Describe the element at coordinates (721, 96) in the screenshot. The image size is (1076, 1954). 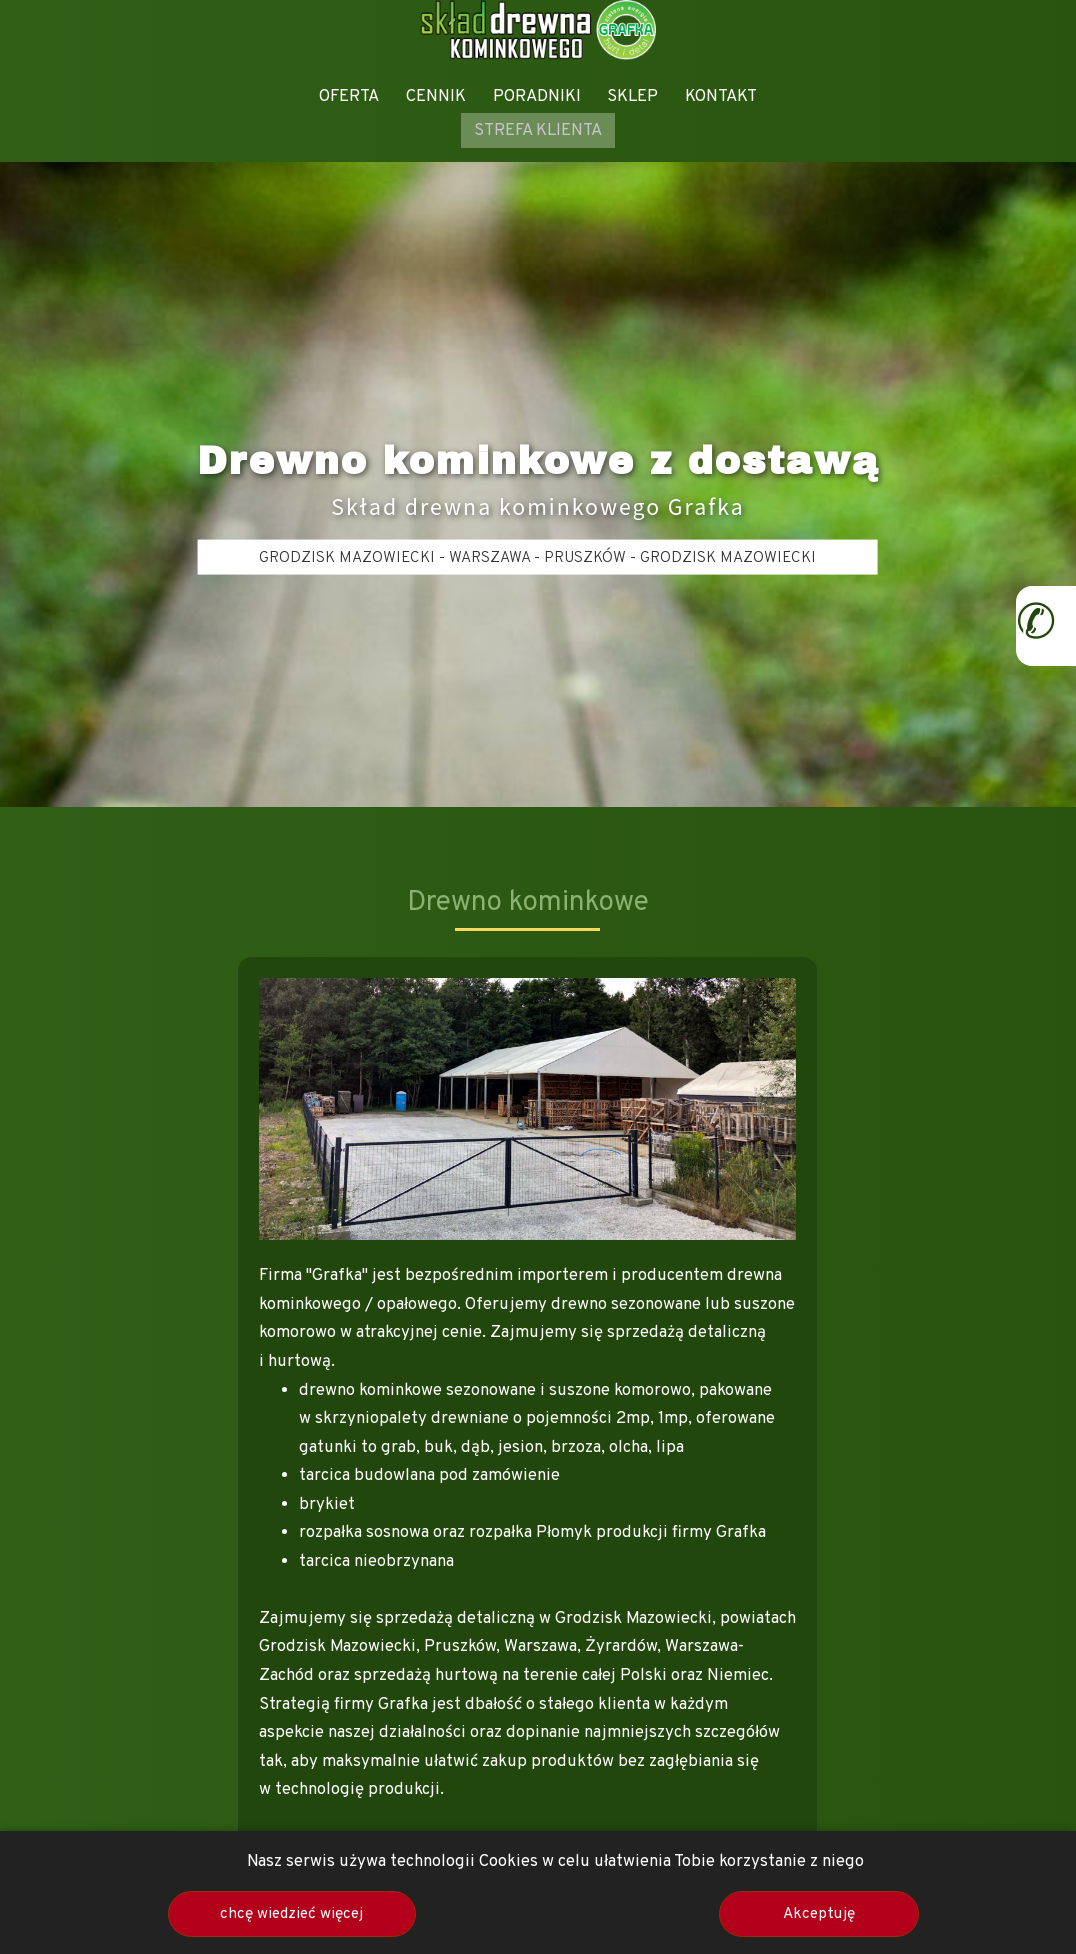
I see `KONTAKT` at that location.